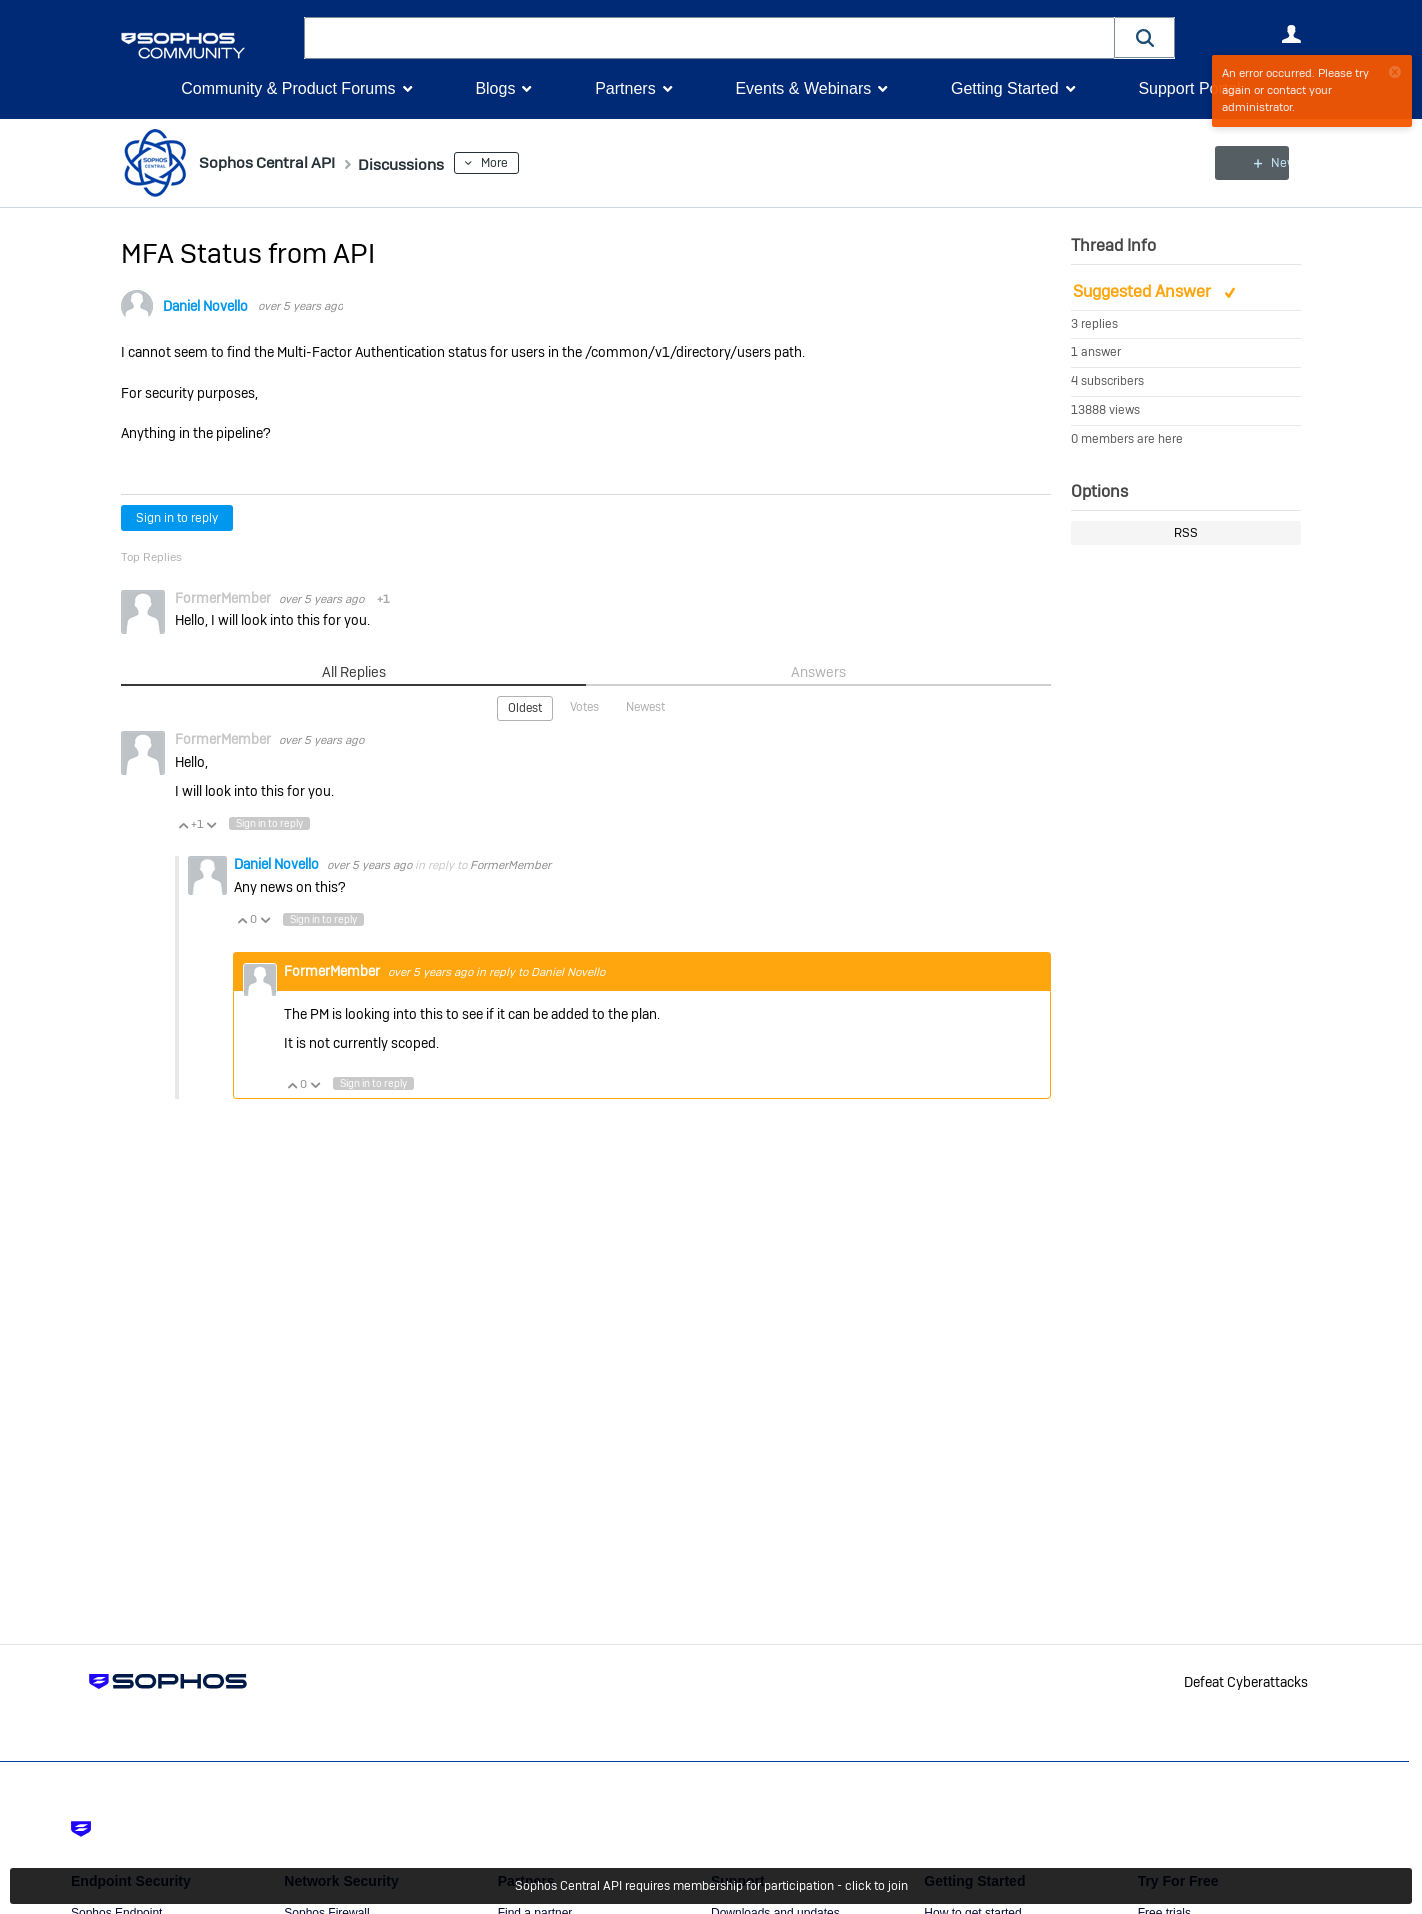  What do you see at coordinates (818, 672) in the screenshot?
I see `Answers` at bounding box center [818, 672].